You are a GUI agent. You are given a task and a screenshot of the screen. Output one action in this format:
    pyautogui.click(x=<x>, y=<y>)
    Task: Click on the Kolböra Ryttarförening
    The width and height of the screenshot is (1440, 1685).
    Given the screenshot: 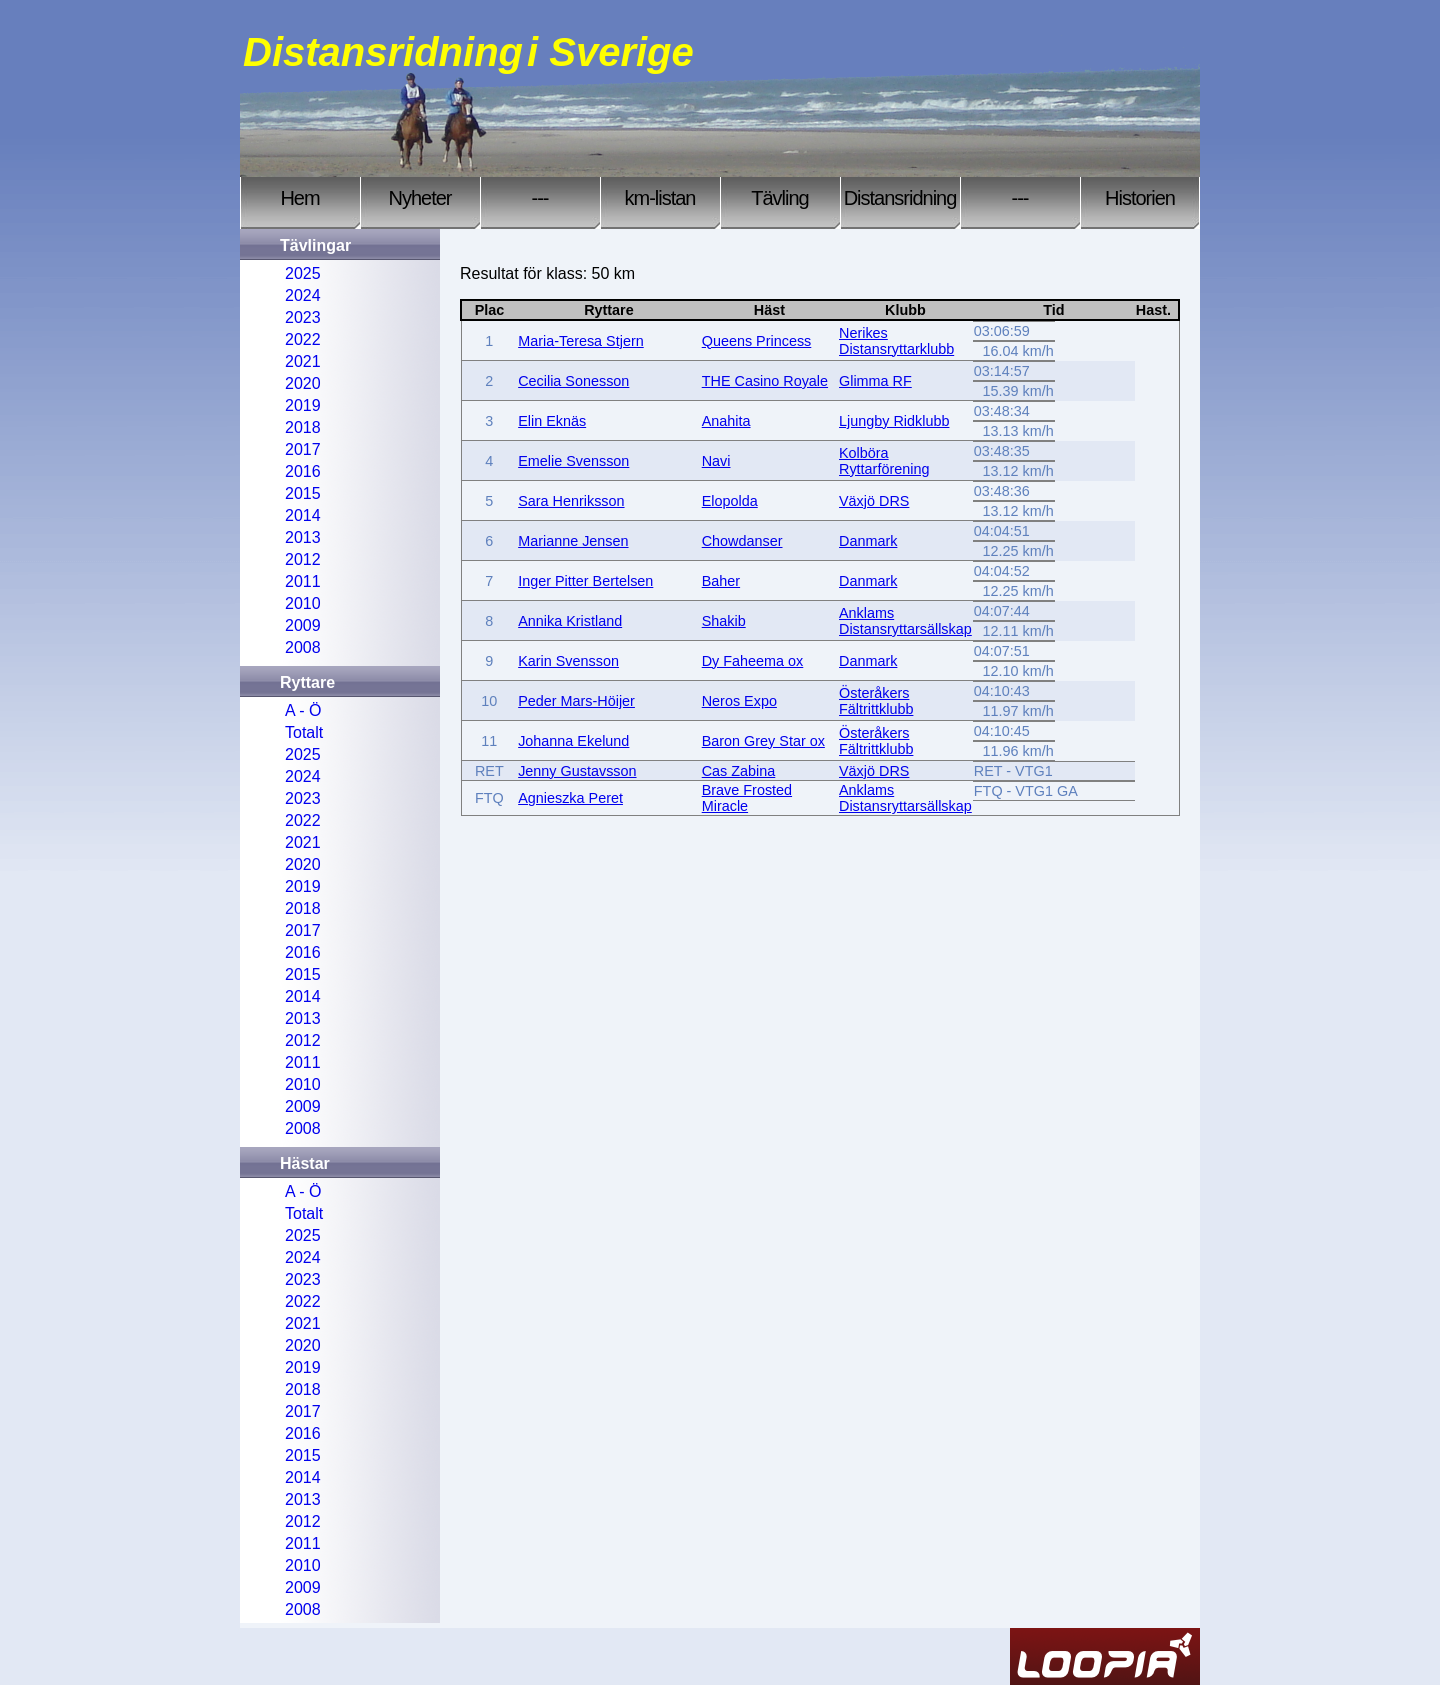 What is the action you would take?
    pyautogui.click(x=884, y=461)
    